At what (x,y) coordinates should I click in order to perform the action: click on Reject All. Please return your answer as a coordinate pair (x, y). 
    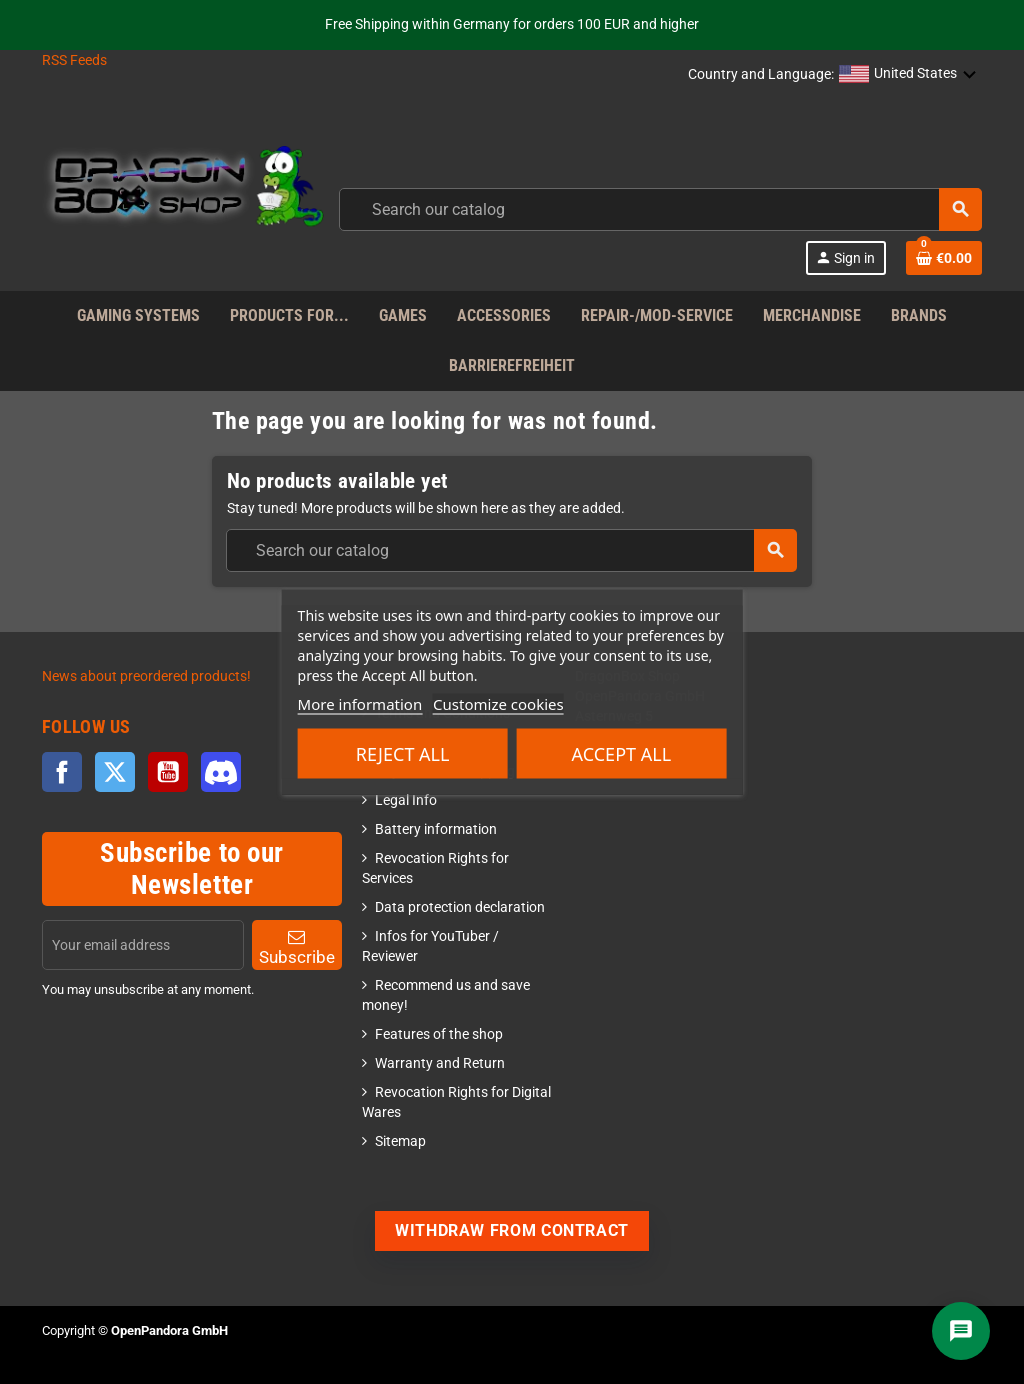
    Looking at the image, I should click on (403, 754).